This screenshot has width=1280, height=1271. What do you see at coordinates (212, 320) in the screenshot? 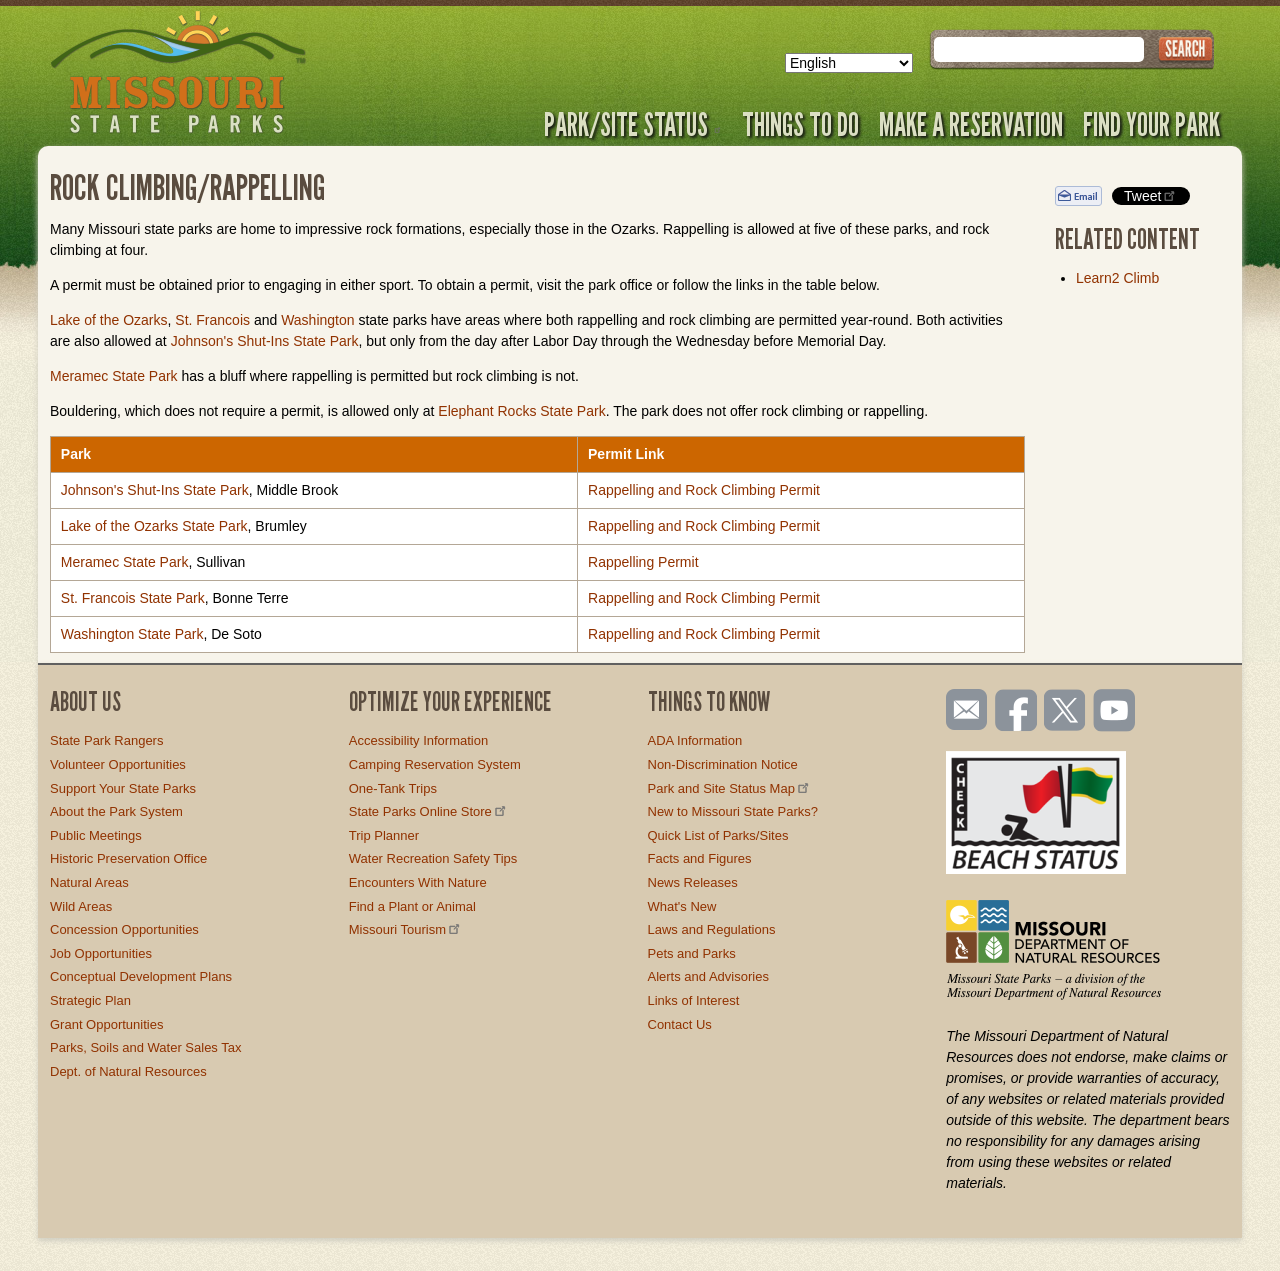
I see `St. Francois` at bounding box center [212, 320].